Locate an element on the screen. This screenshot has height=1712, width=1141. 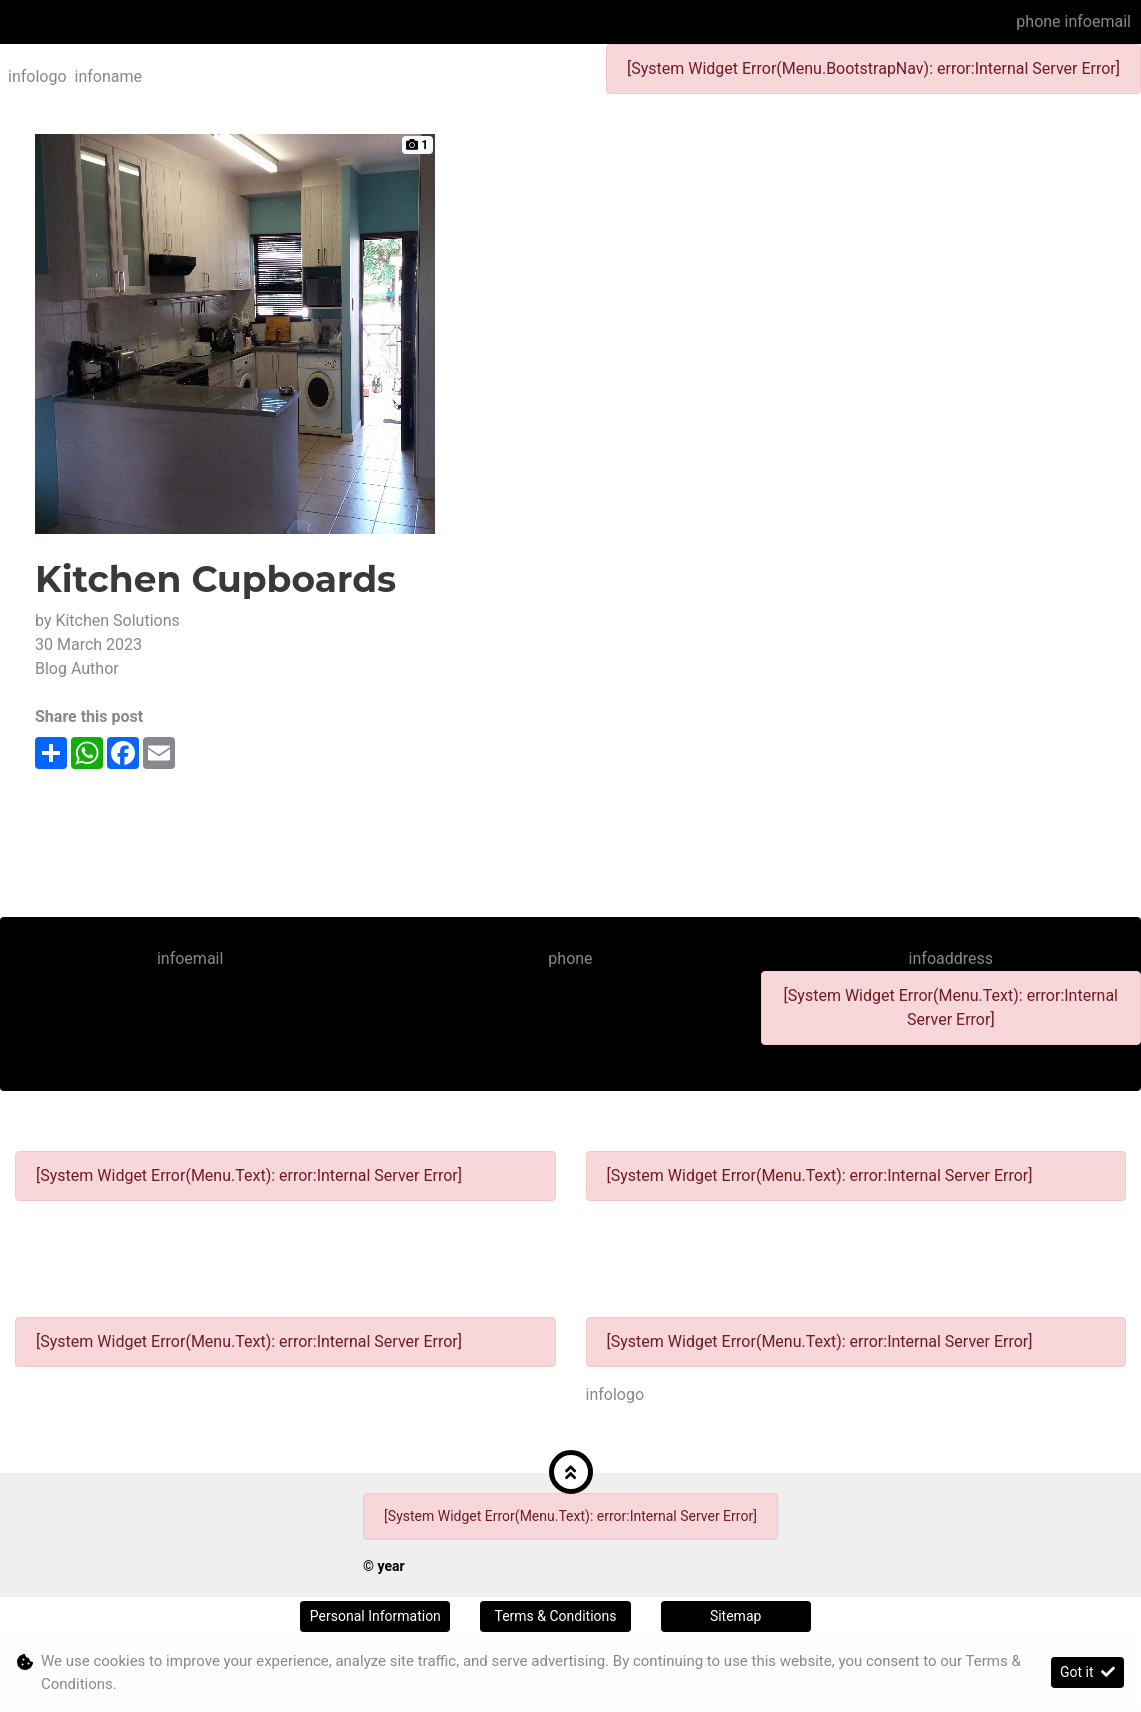
[button] is located at coordinates (571, 1472).